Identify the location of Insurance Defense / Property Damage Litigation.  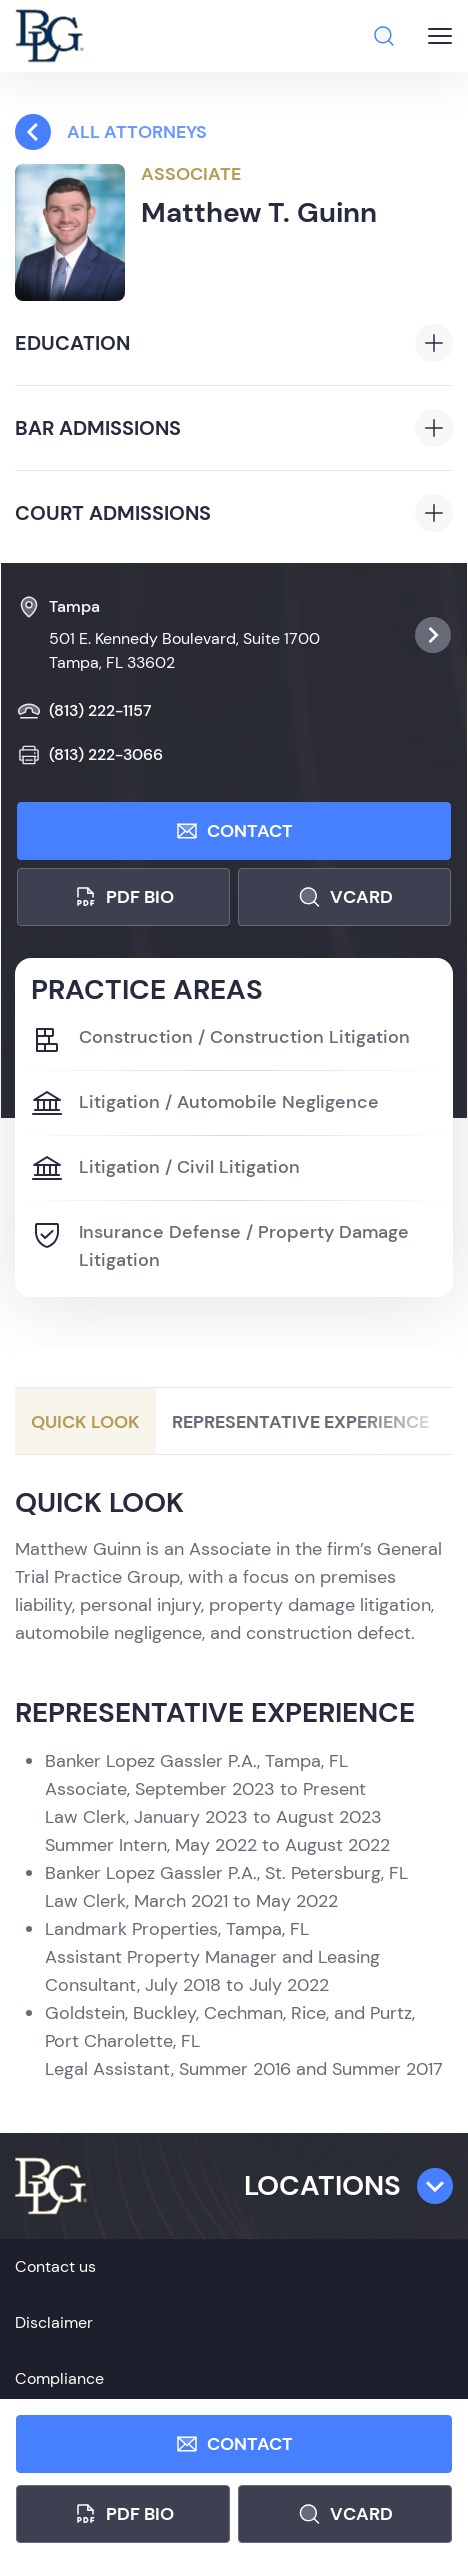
(220, 1245).